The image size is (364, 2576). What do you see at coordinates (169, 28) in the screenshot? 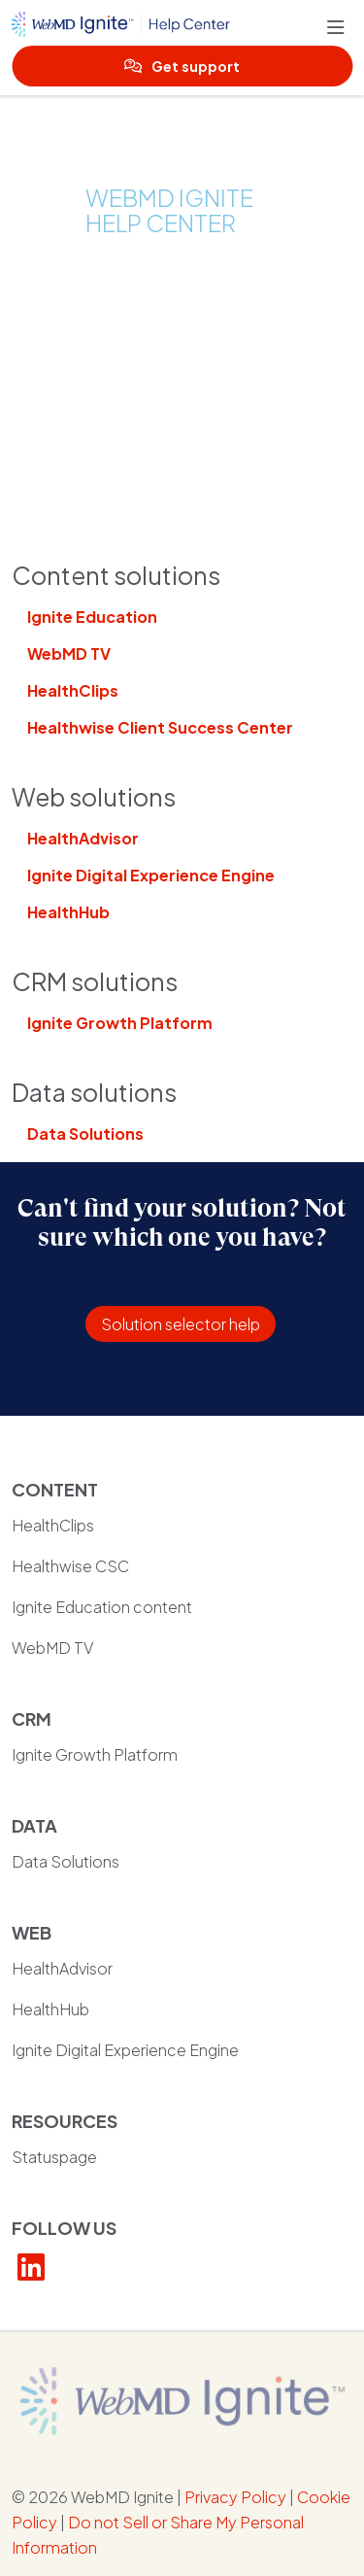
I see `[WebMD Ignite Help Center homepage]` at bounding box center [169, 28].